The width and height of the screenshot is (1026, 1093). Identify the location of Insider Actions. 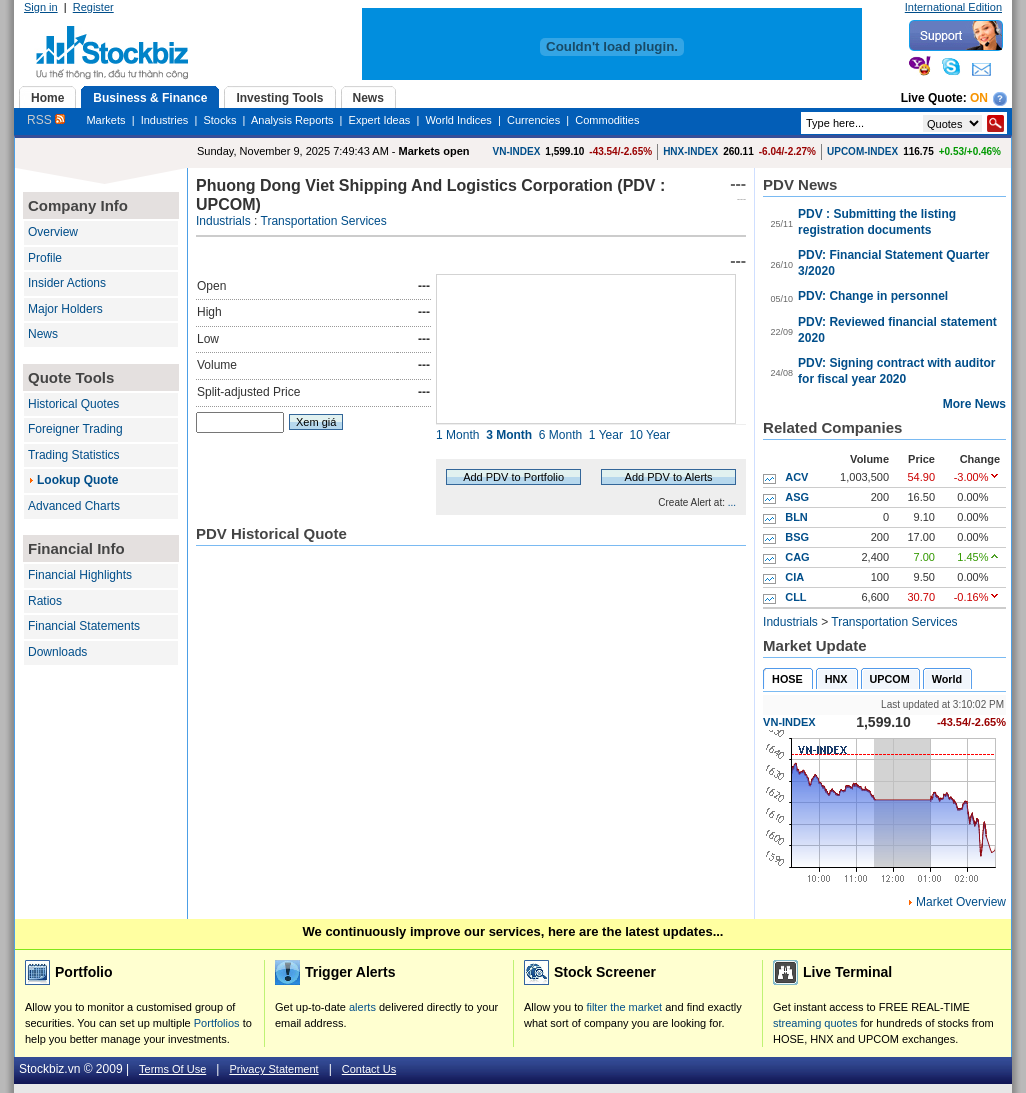
(67, 283).